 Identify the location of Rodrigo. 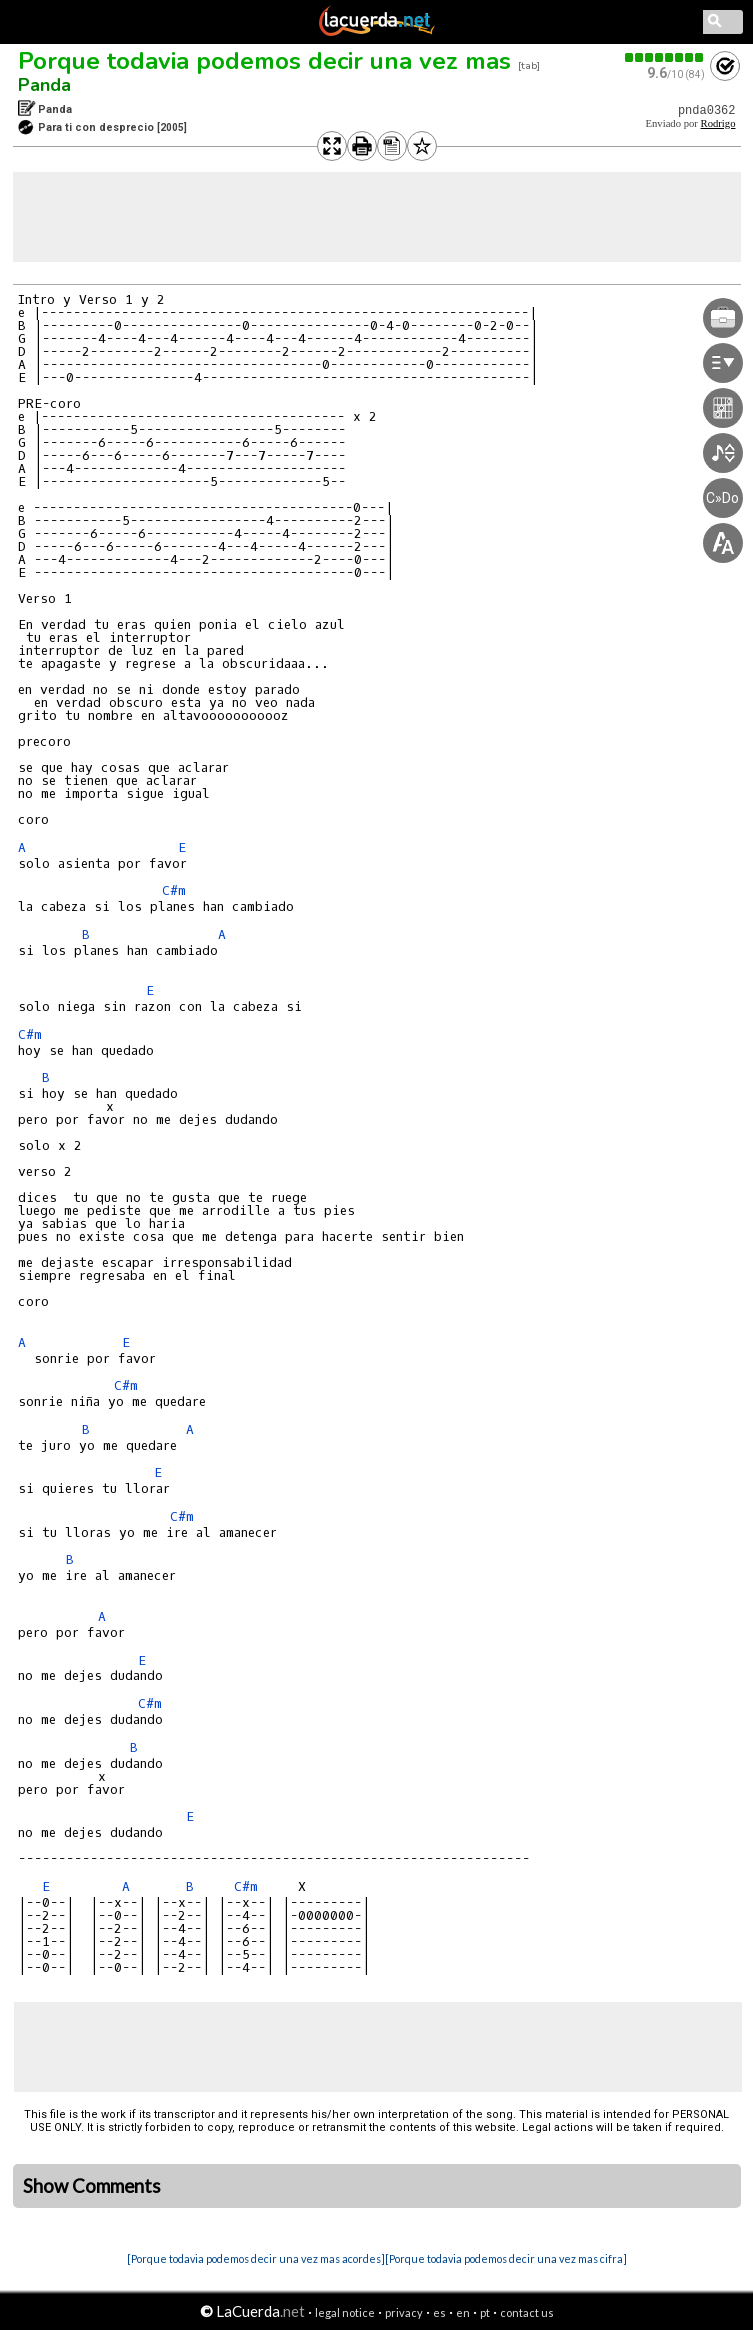
(718, 123).